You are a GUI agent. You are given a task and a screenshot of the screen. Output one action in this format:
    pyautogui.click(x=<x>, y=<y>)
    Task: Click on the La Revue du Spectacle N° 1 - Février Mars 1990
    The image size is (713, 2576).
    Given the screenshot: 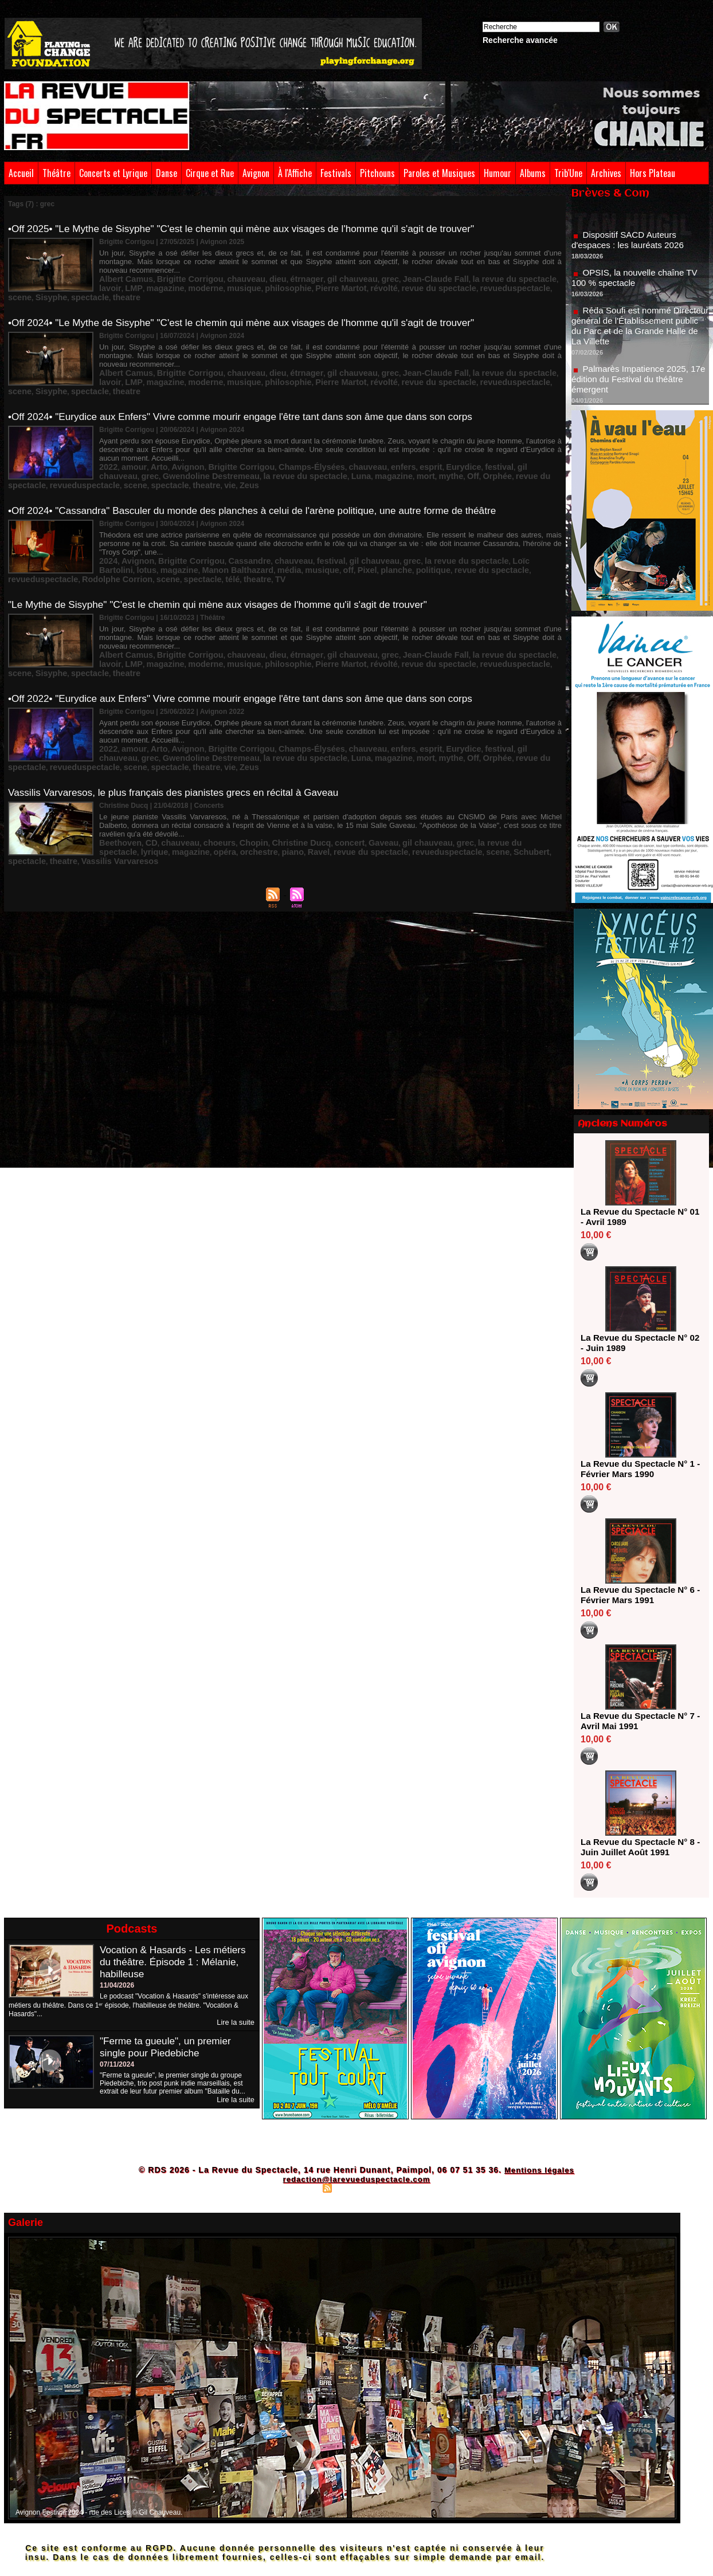 What is the action you would take?
    pyautogui.click(x=637, y=1469)
    